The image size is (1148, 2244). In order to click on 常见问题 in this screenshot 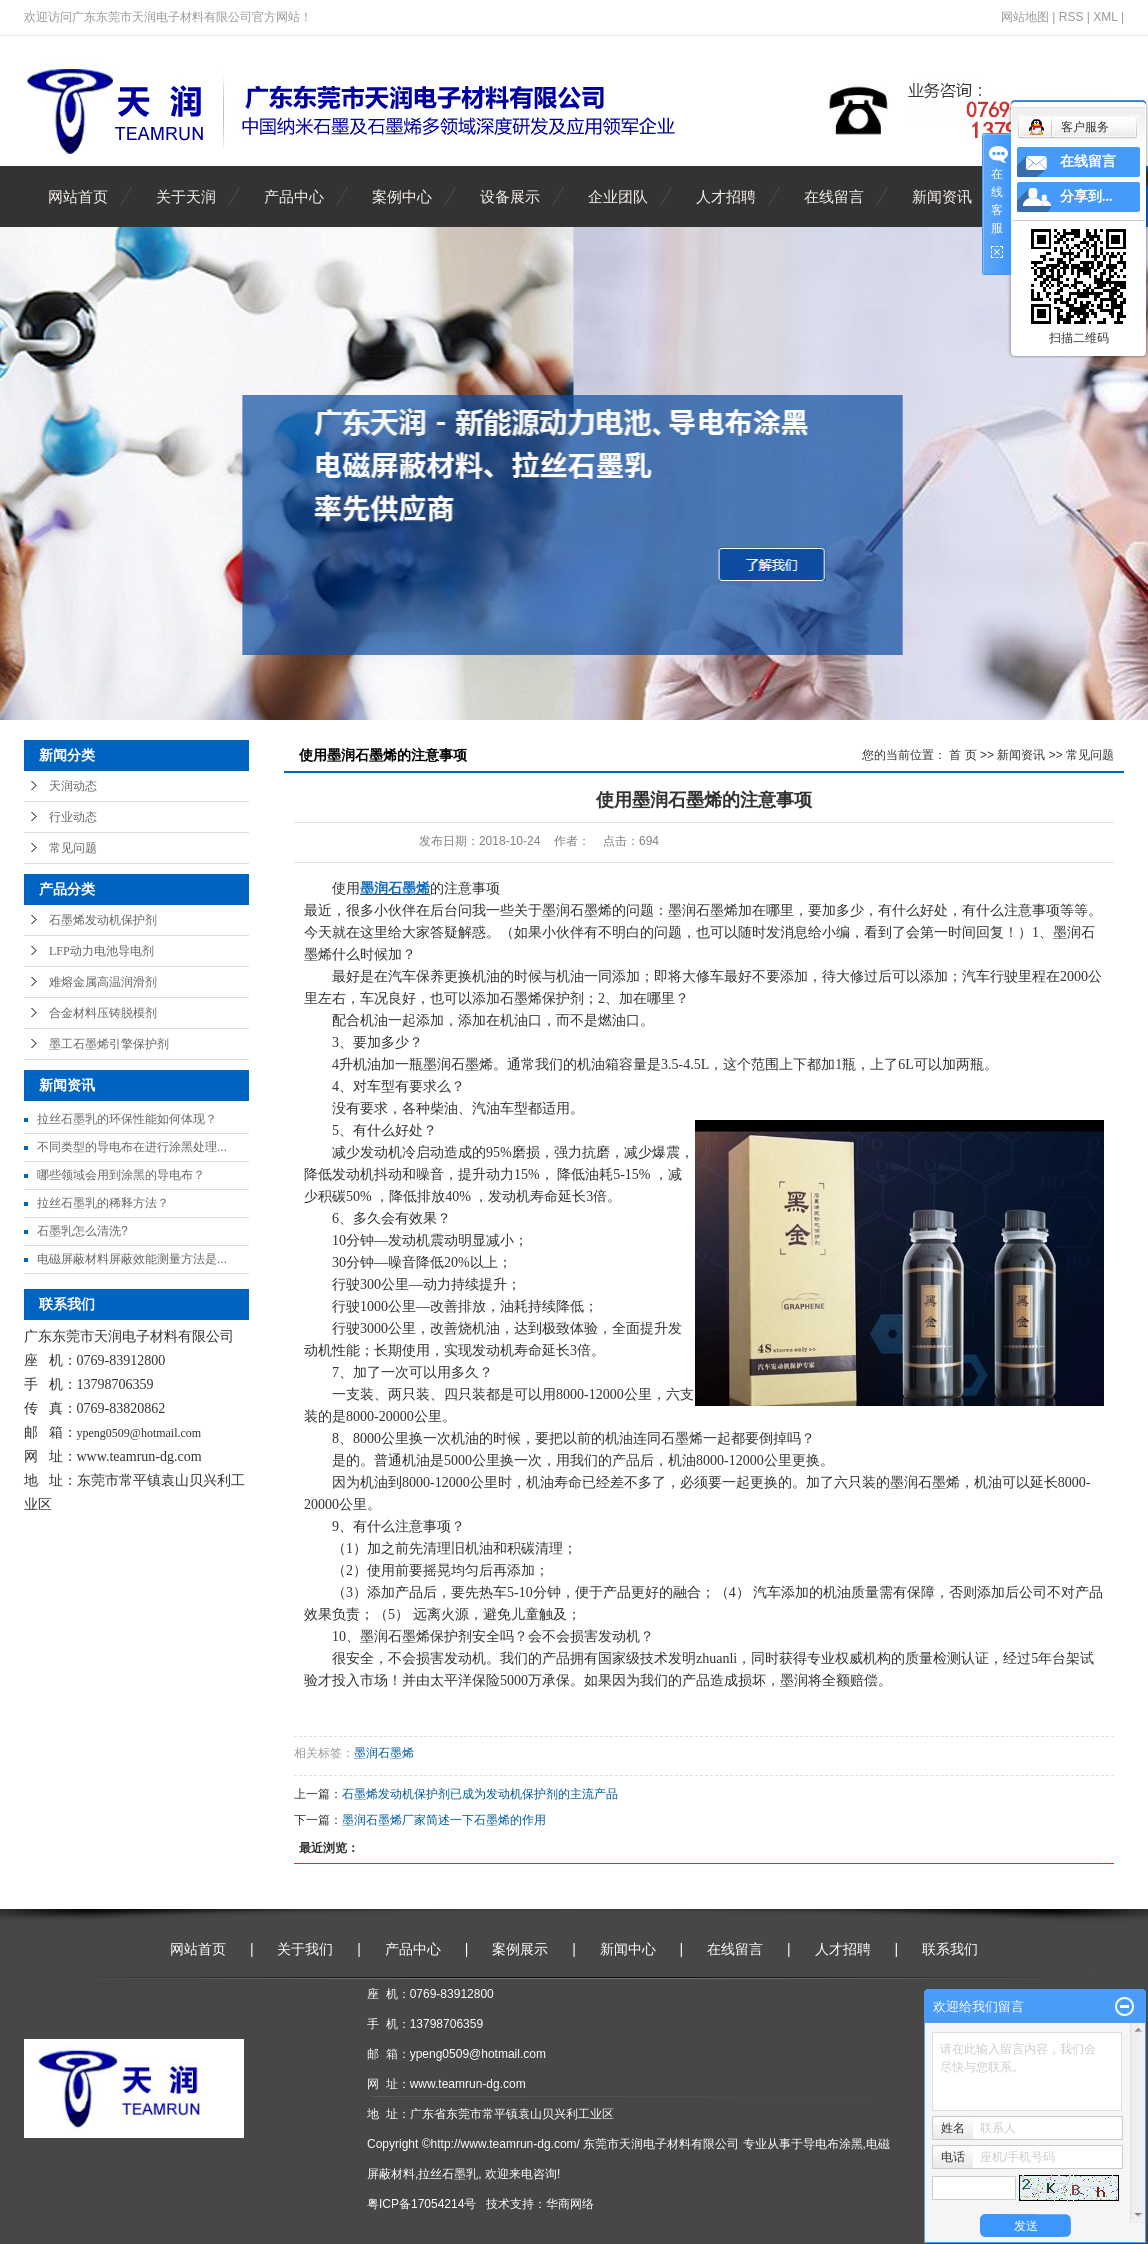, I will do `click(73, 848)`.